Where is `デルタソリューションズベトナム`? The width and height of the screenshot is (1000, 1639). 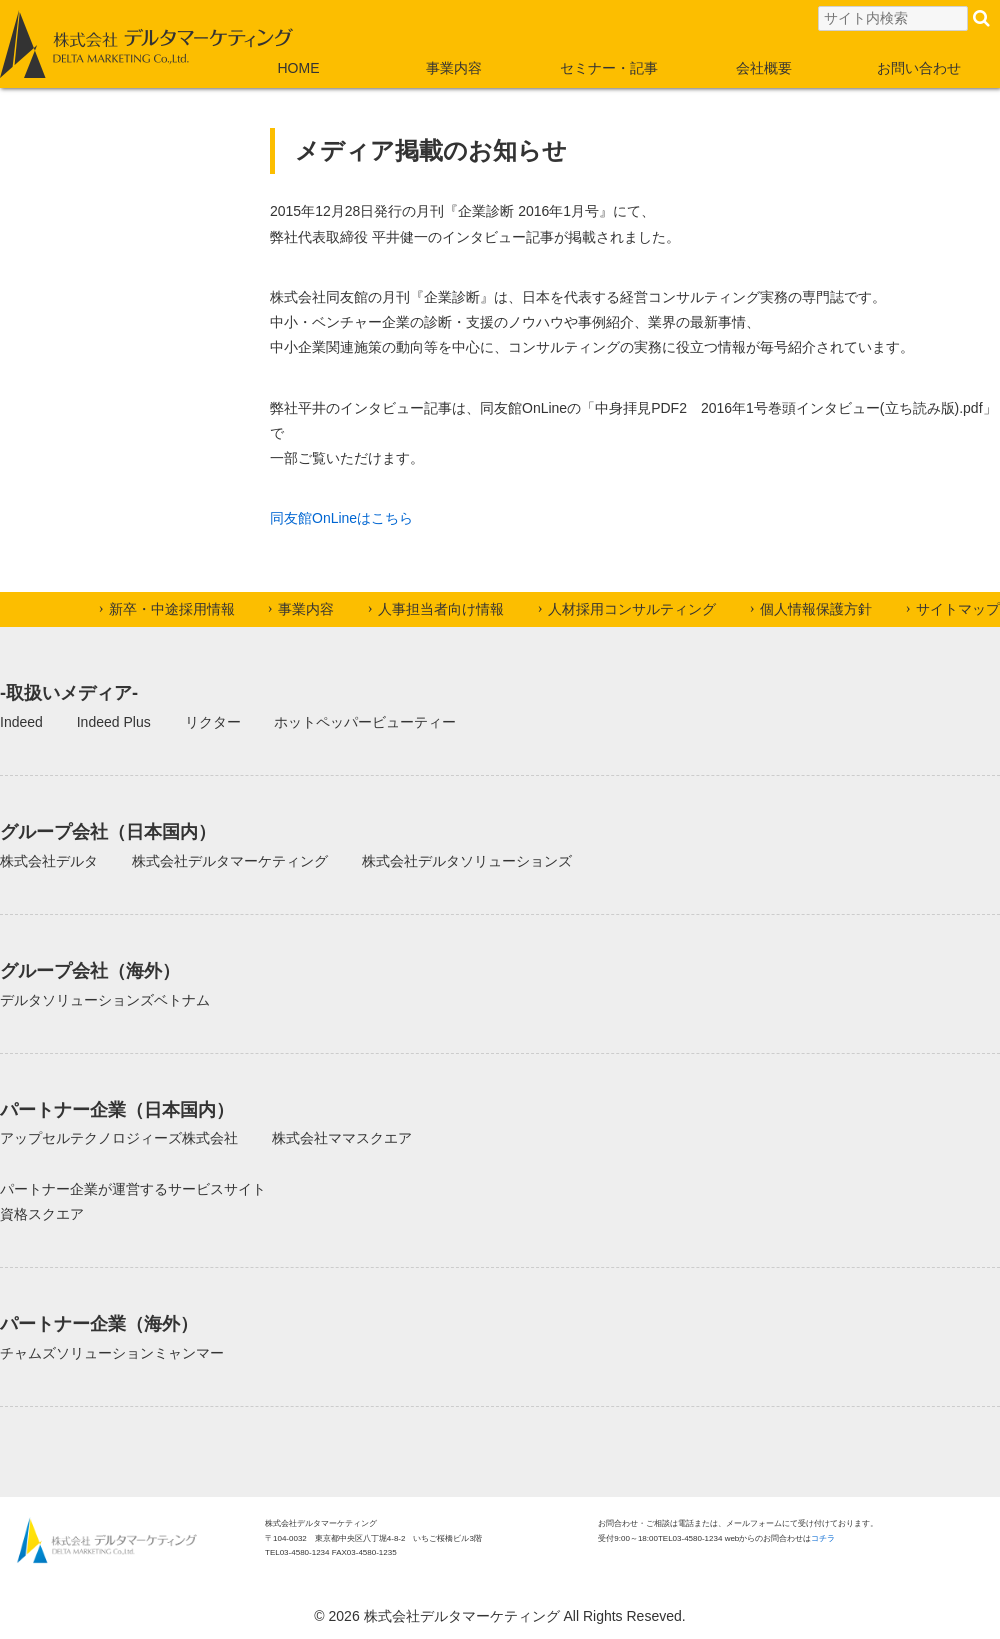 デルタソリューションズベトナム is located at coordinates (105, 1000).